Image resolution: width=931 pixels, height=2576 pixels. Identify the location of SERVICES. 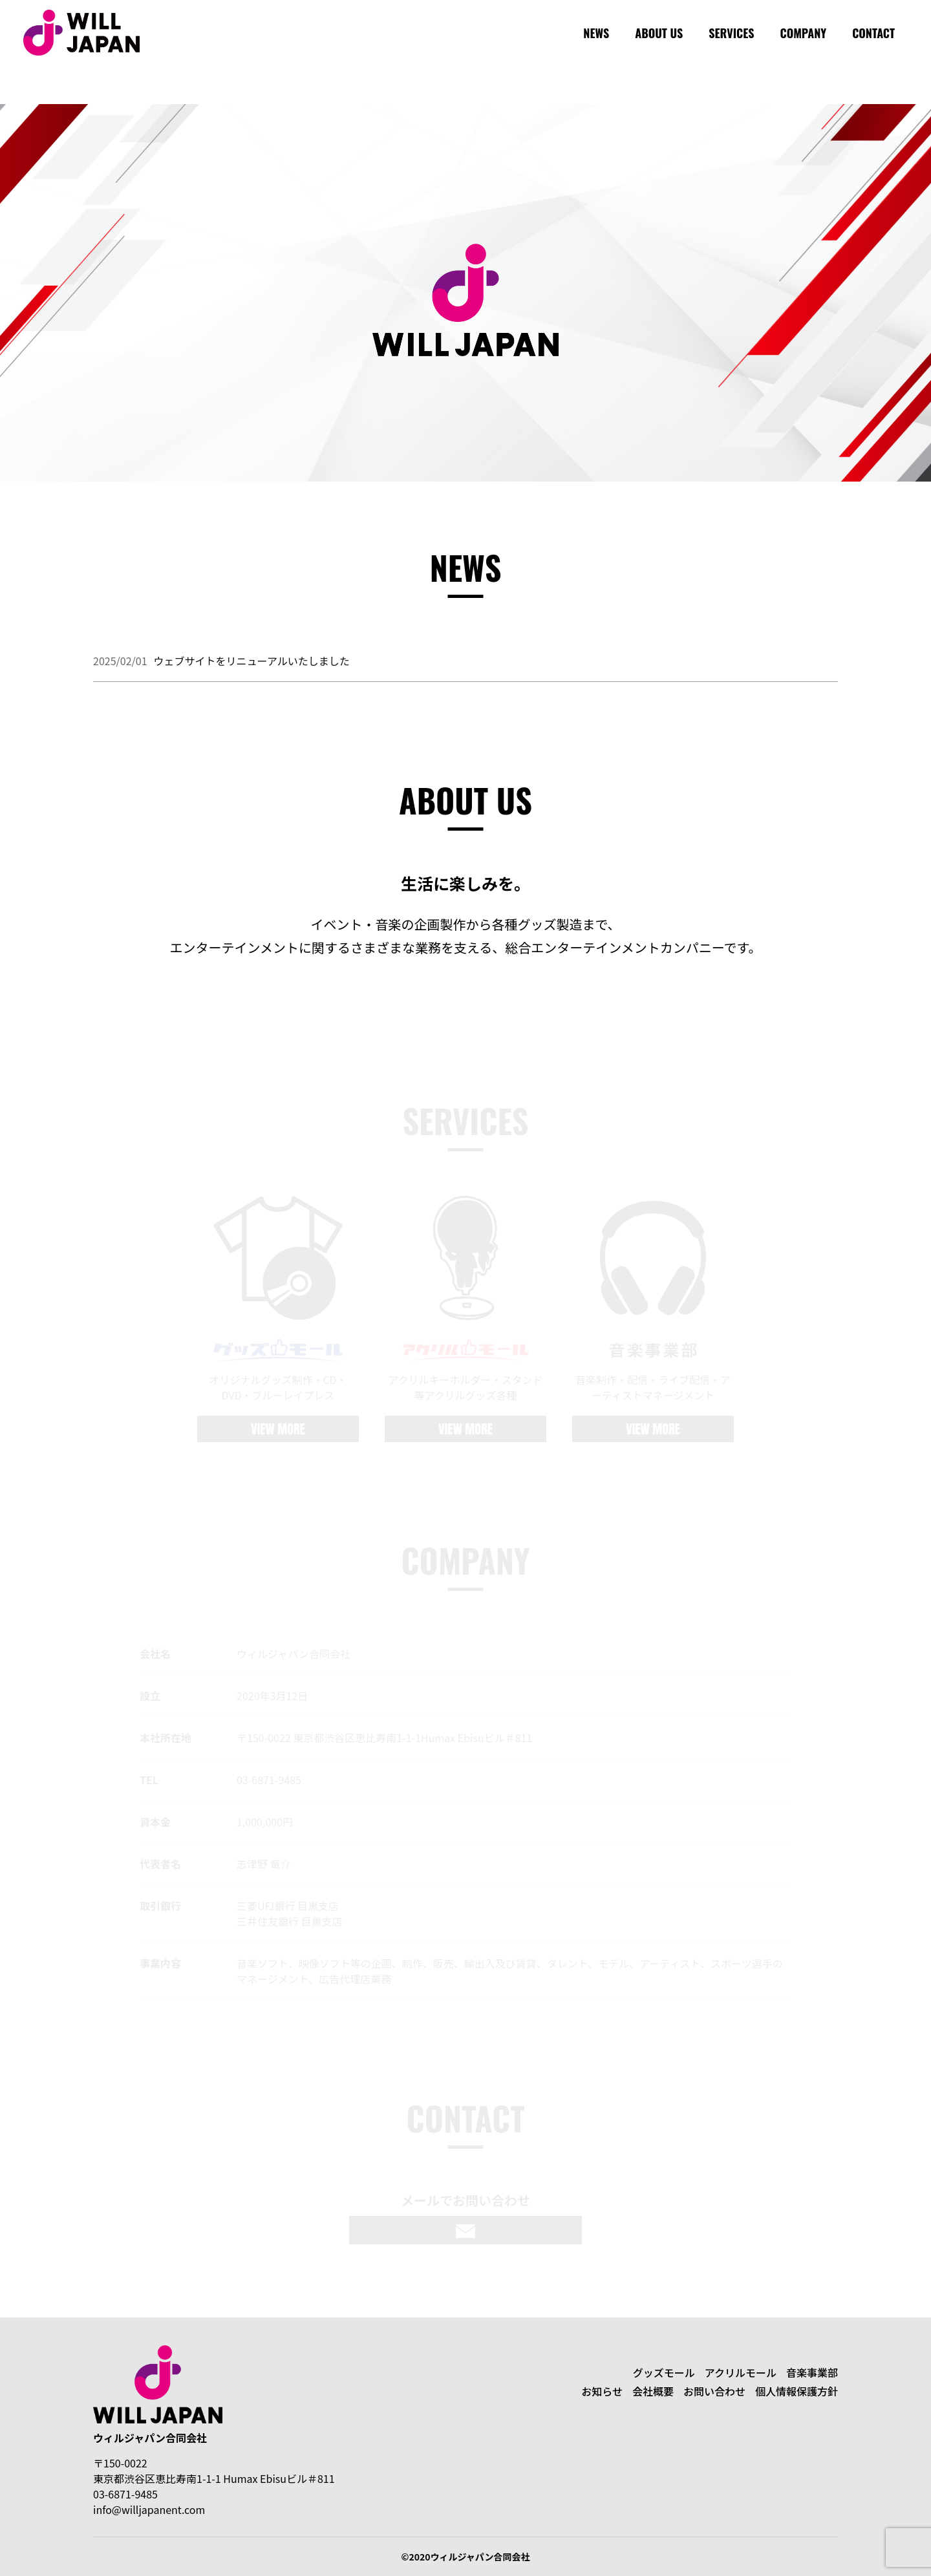
(731, 33).